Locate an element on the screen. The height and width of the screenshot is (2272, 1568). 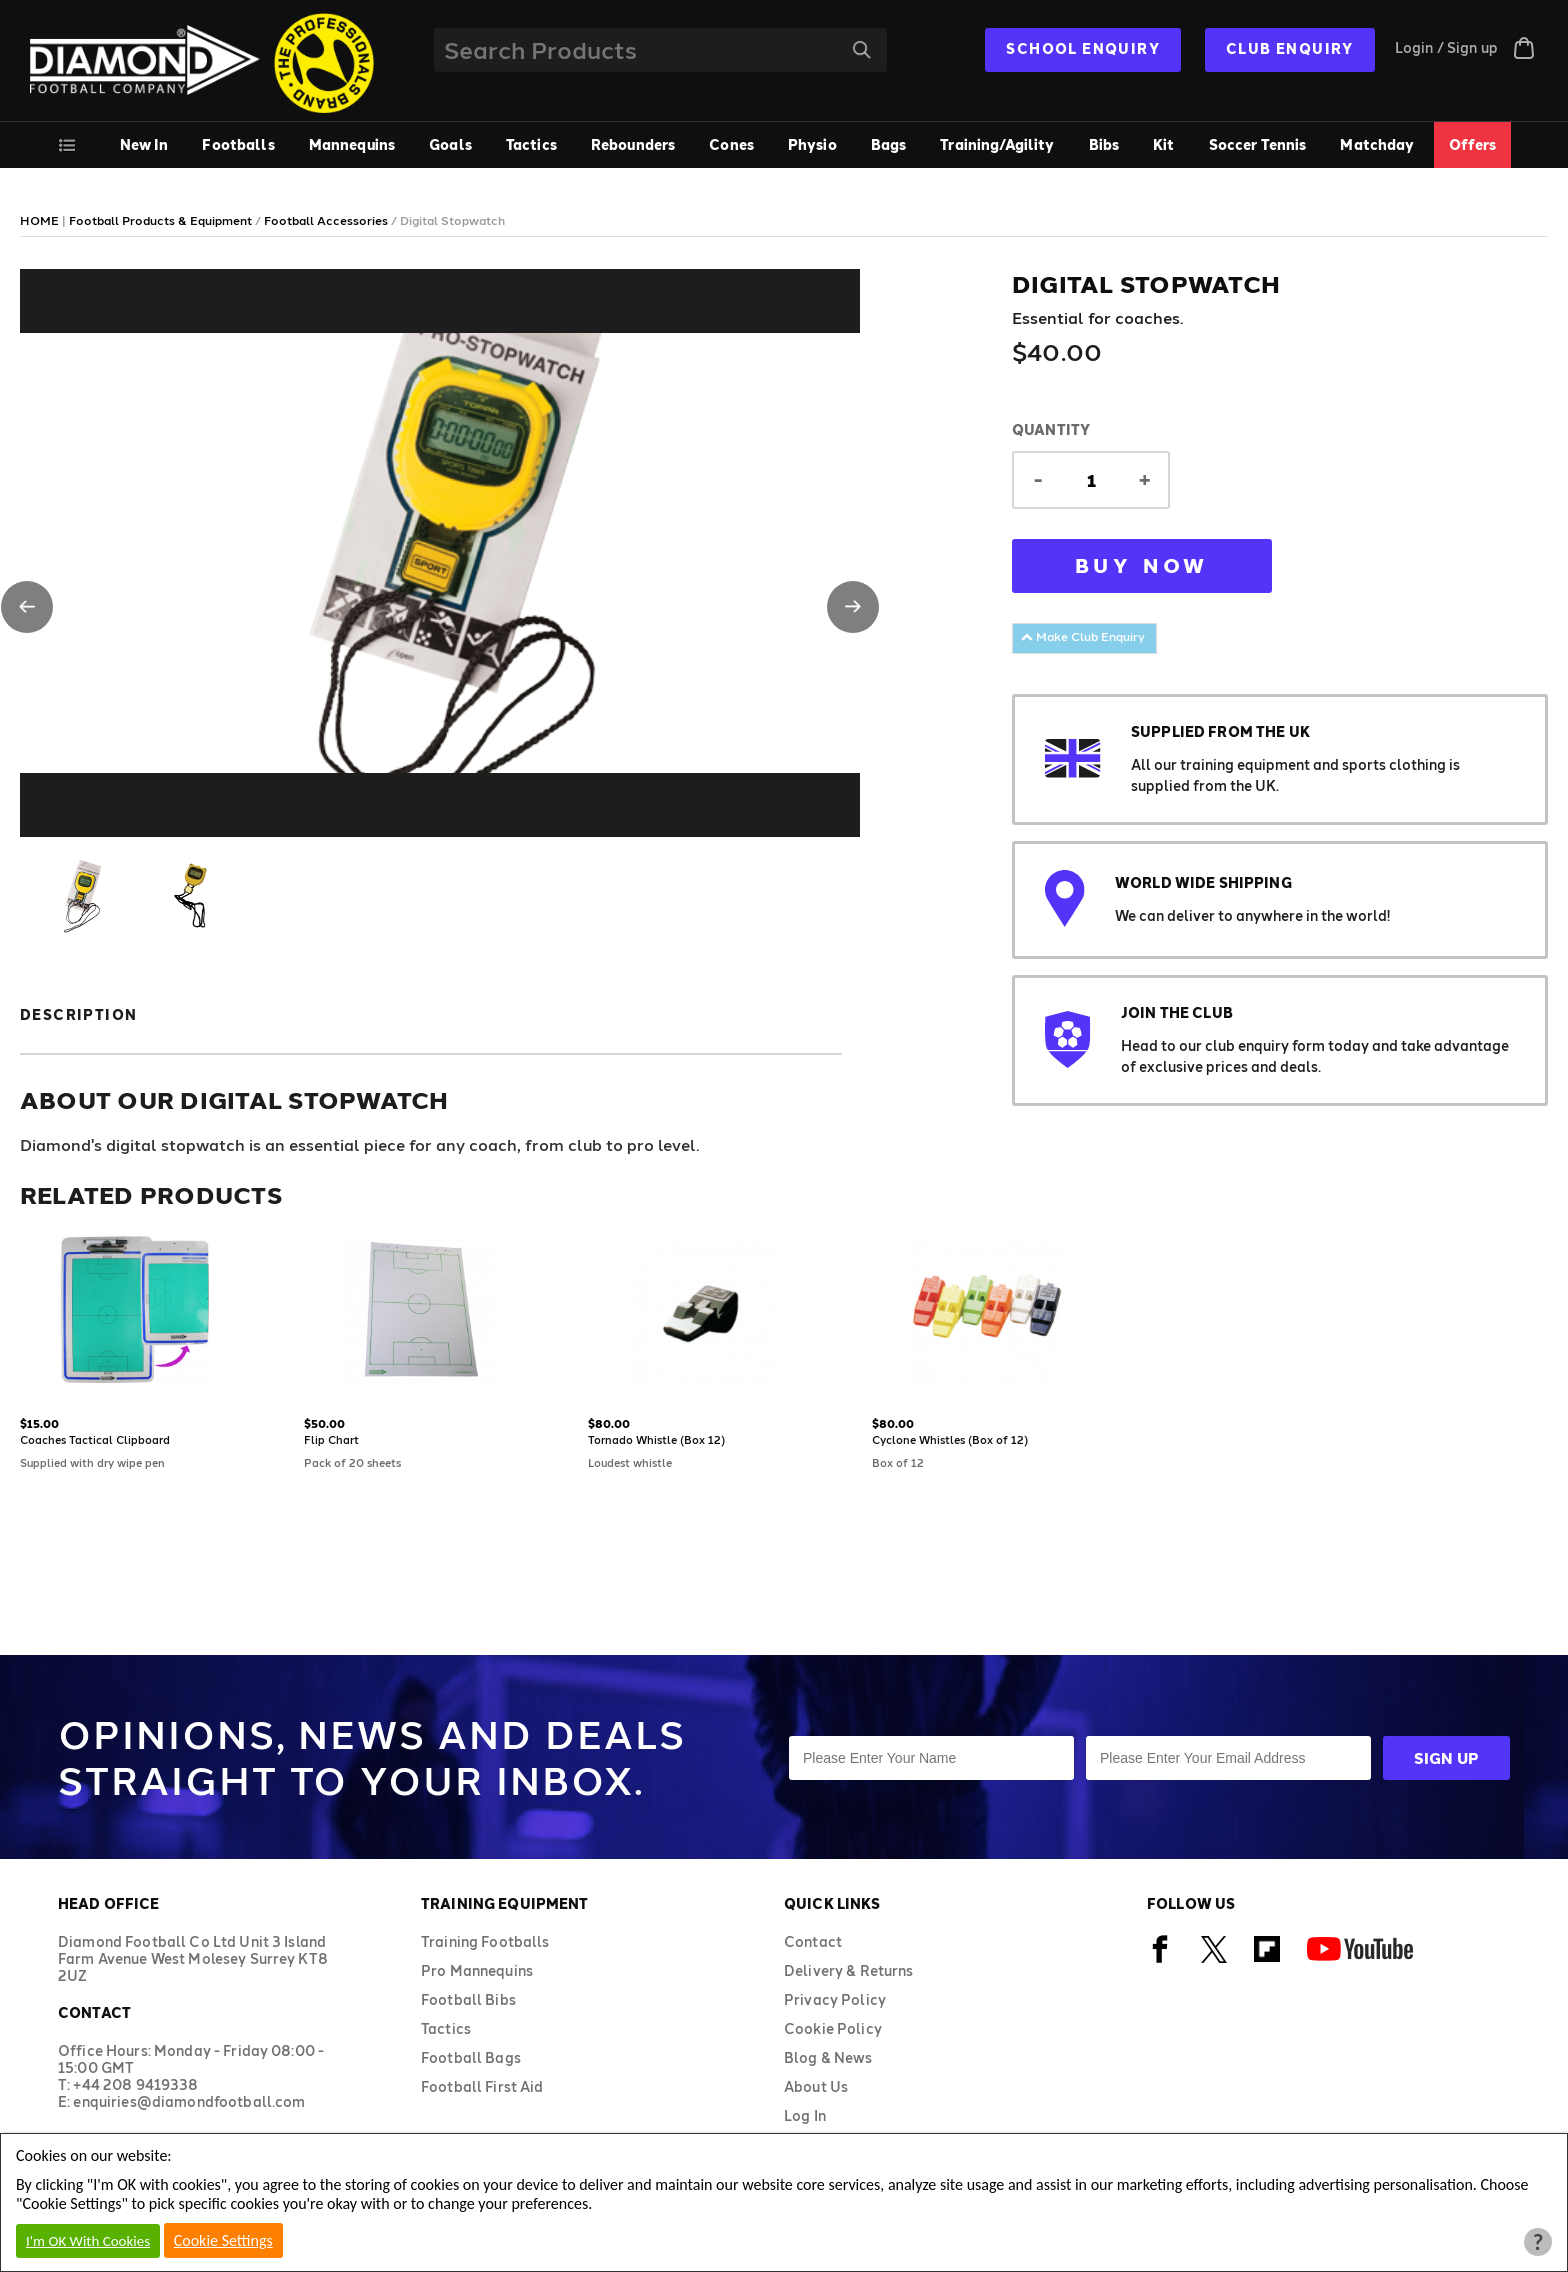
Tactics is located at coordinates (531, 144).